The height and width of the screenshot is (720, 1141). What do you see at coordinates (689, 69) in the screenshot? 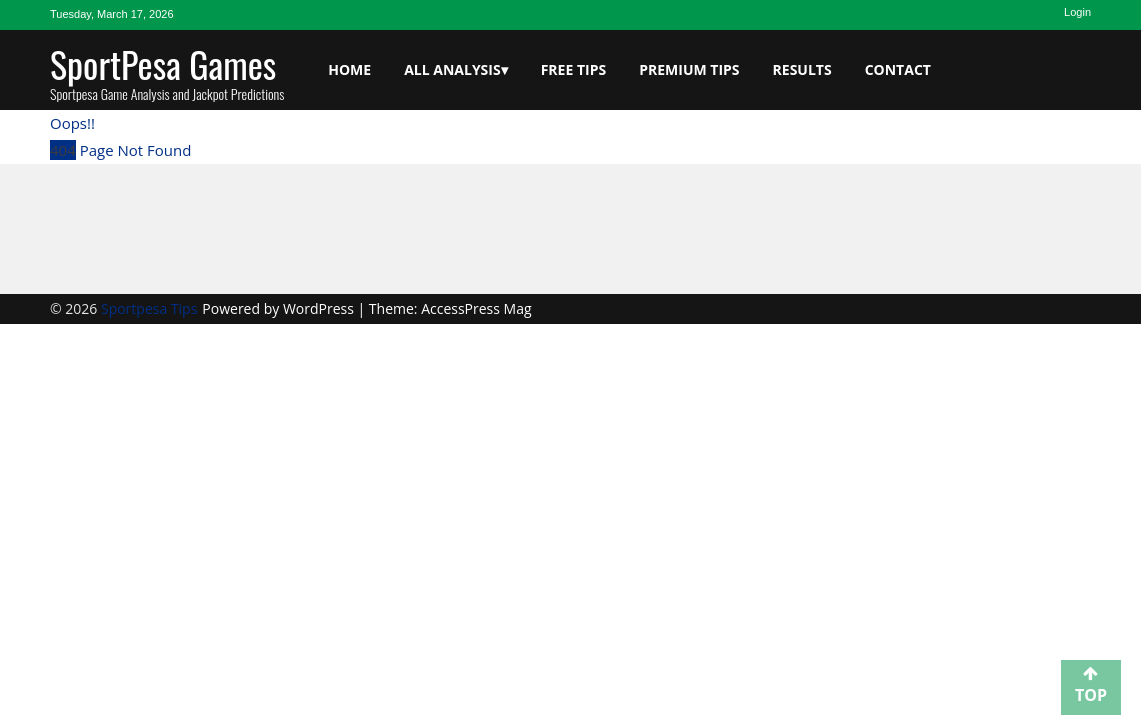
I see `Premium Tips` at bounding box center [689, 69].